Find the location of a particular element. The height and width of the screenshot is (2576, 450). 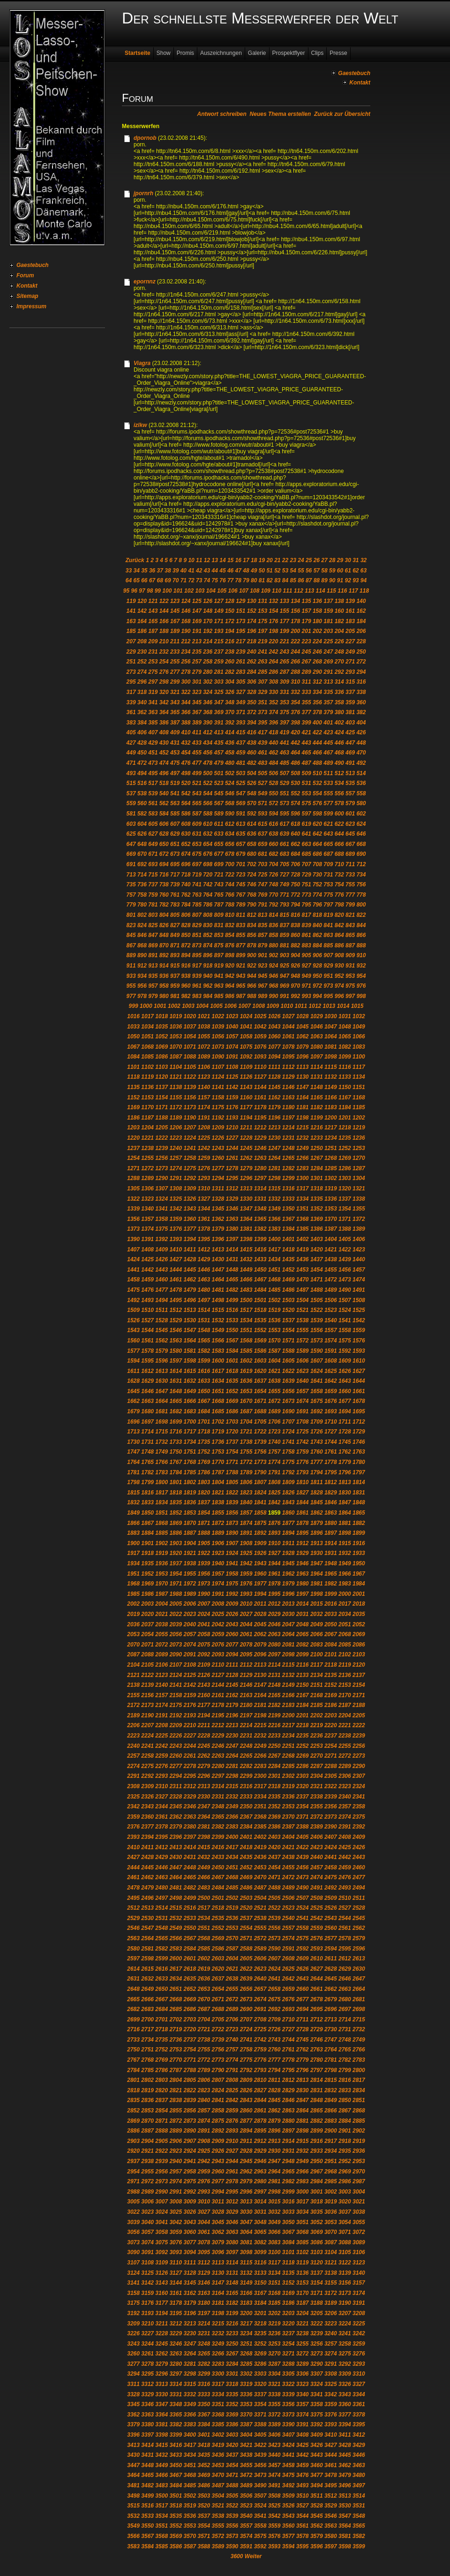

2437 is located at coordinates (274, 1857).